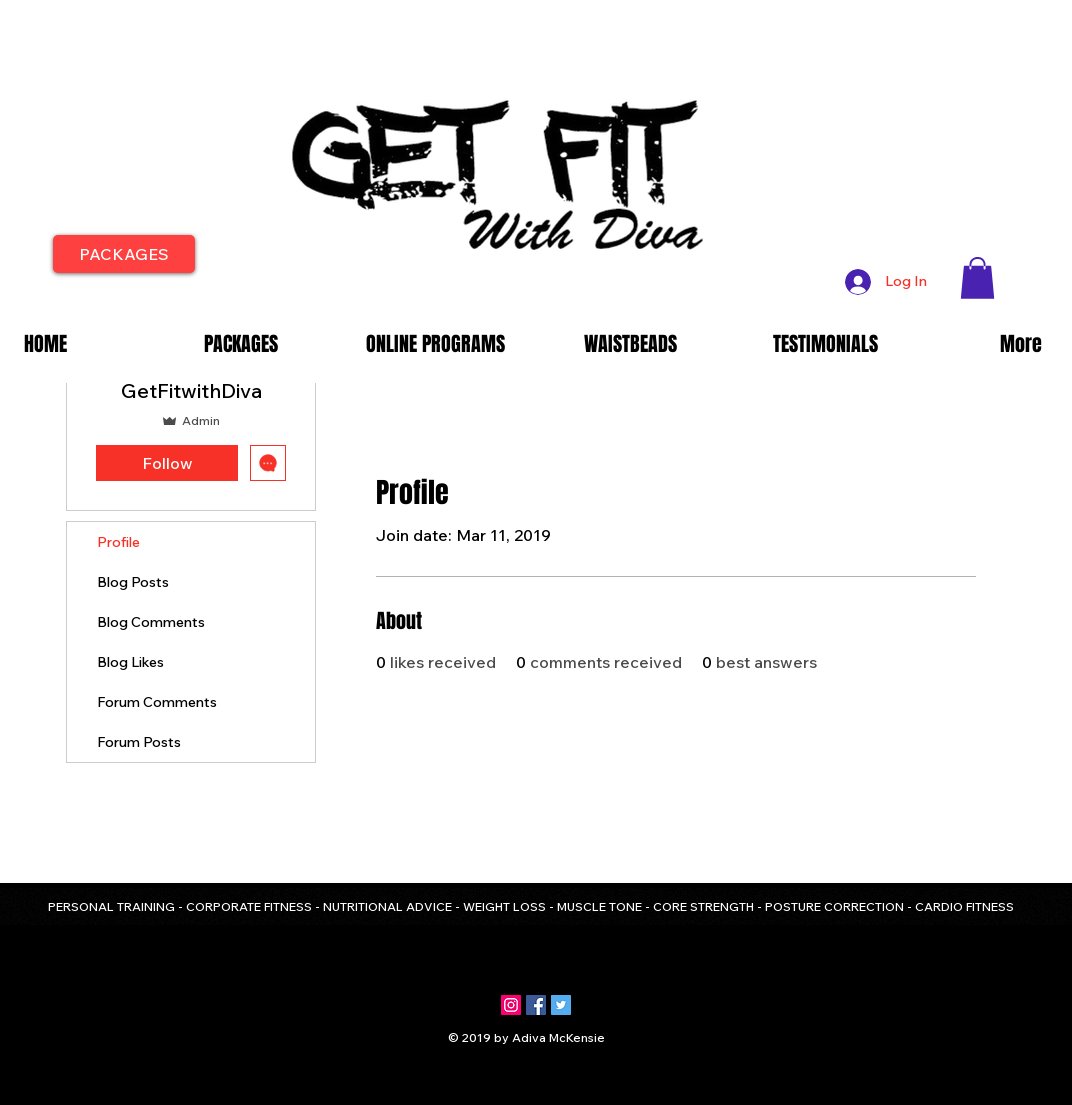 This screenshot has width=1072, height=1105. Describe the element at coordinates (130, 662) in the screenshot. I see `Blog Likes` at that location.